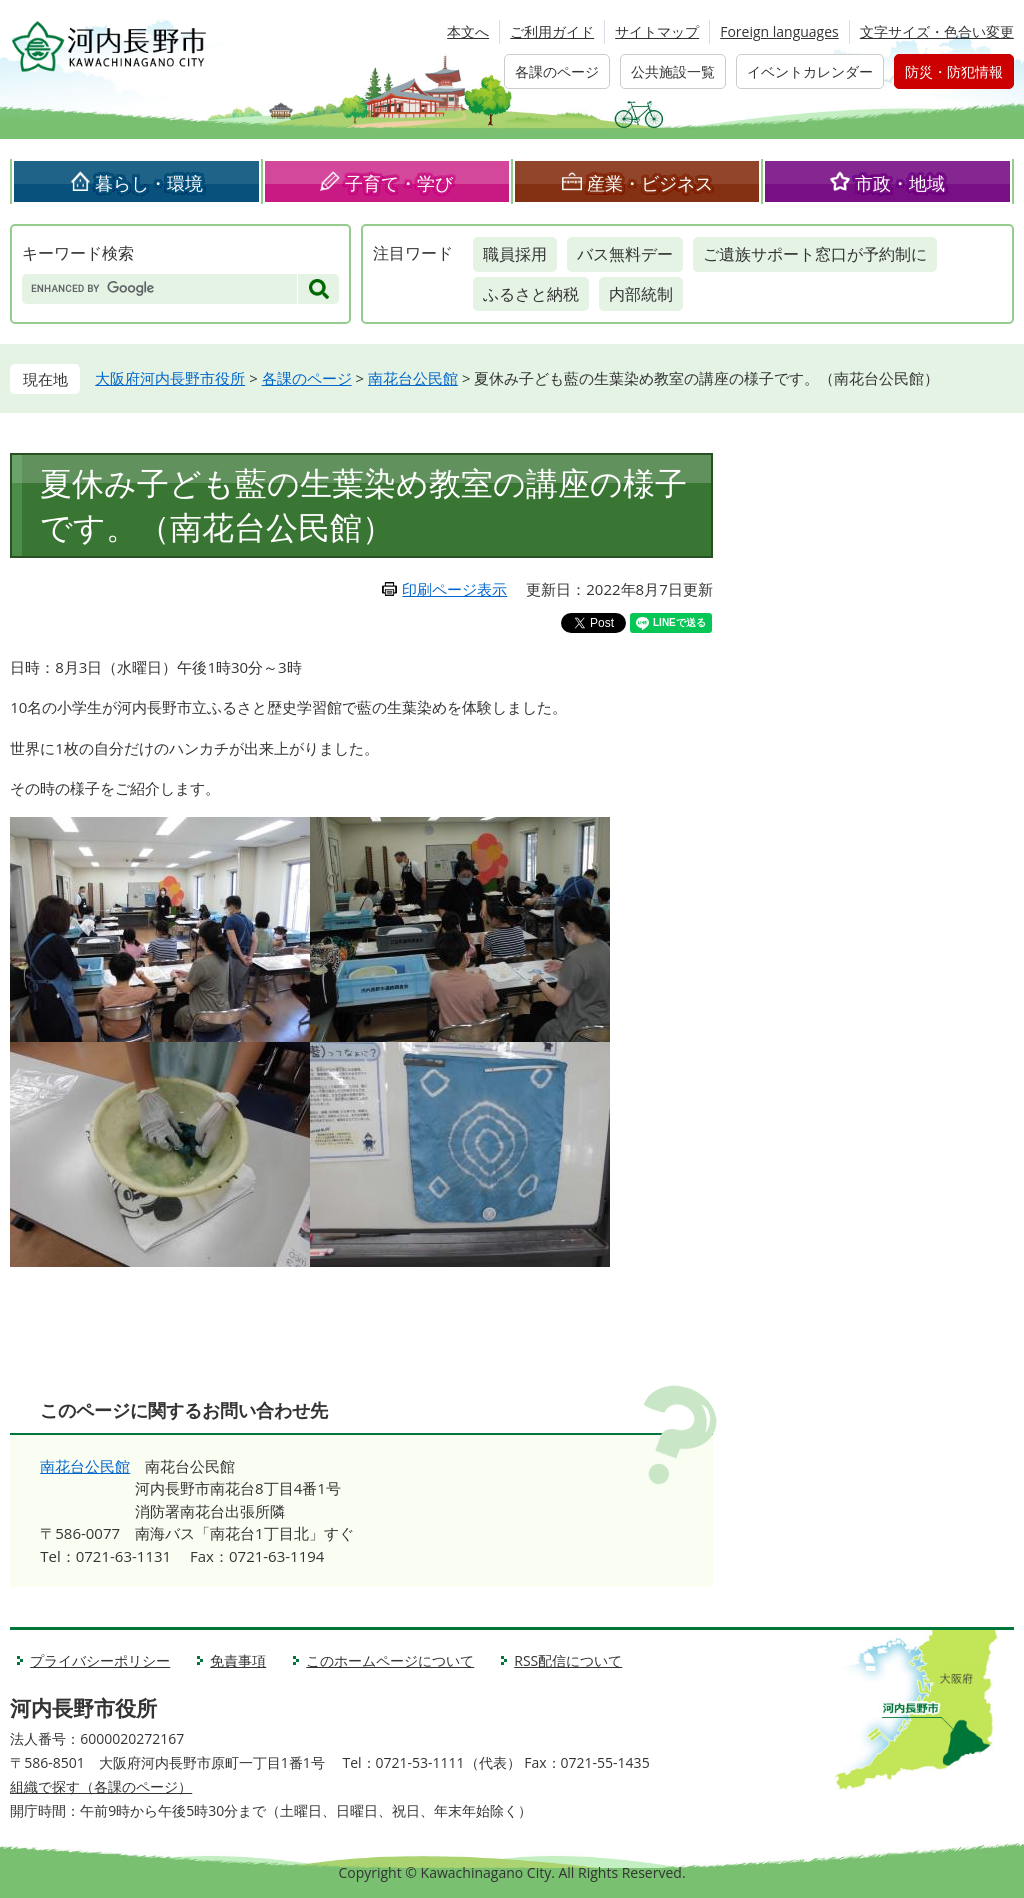 This screenshot has width=1024, height=1898. Describe the element at coordinates (657, 31) in the screenshot. I see `サイトマップ` at that location.